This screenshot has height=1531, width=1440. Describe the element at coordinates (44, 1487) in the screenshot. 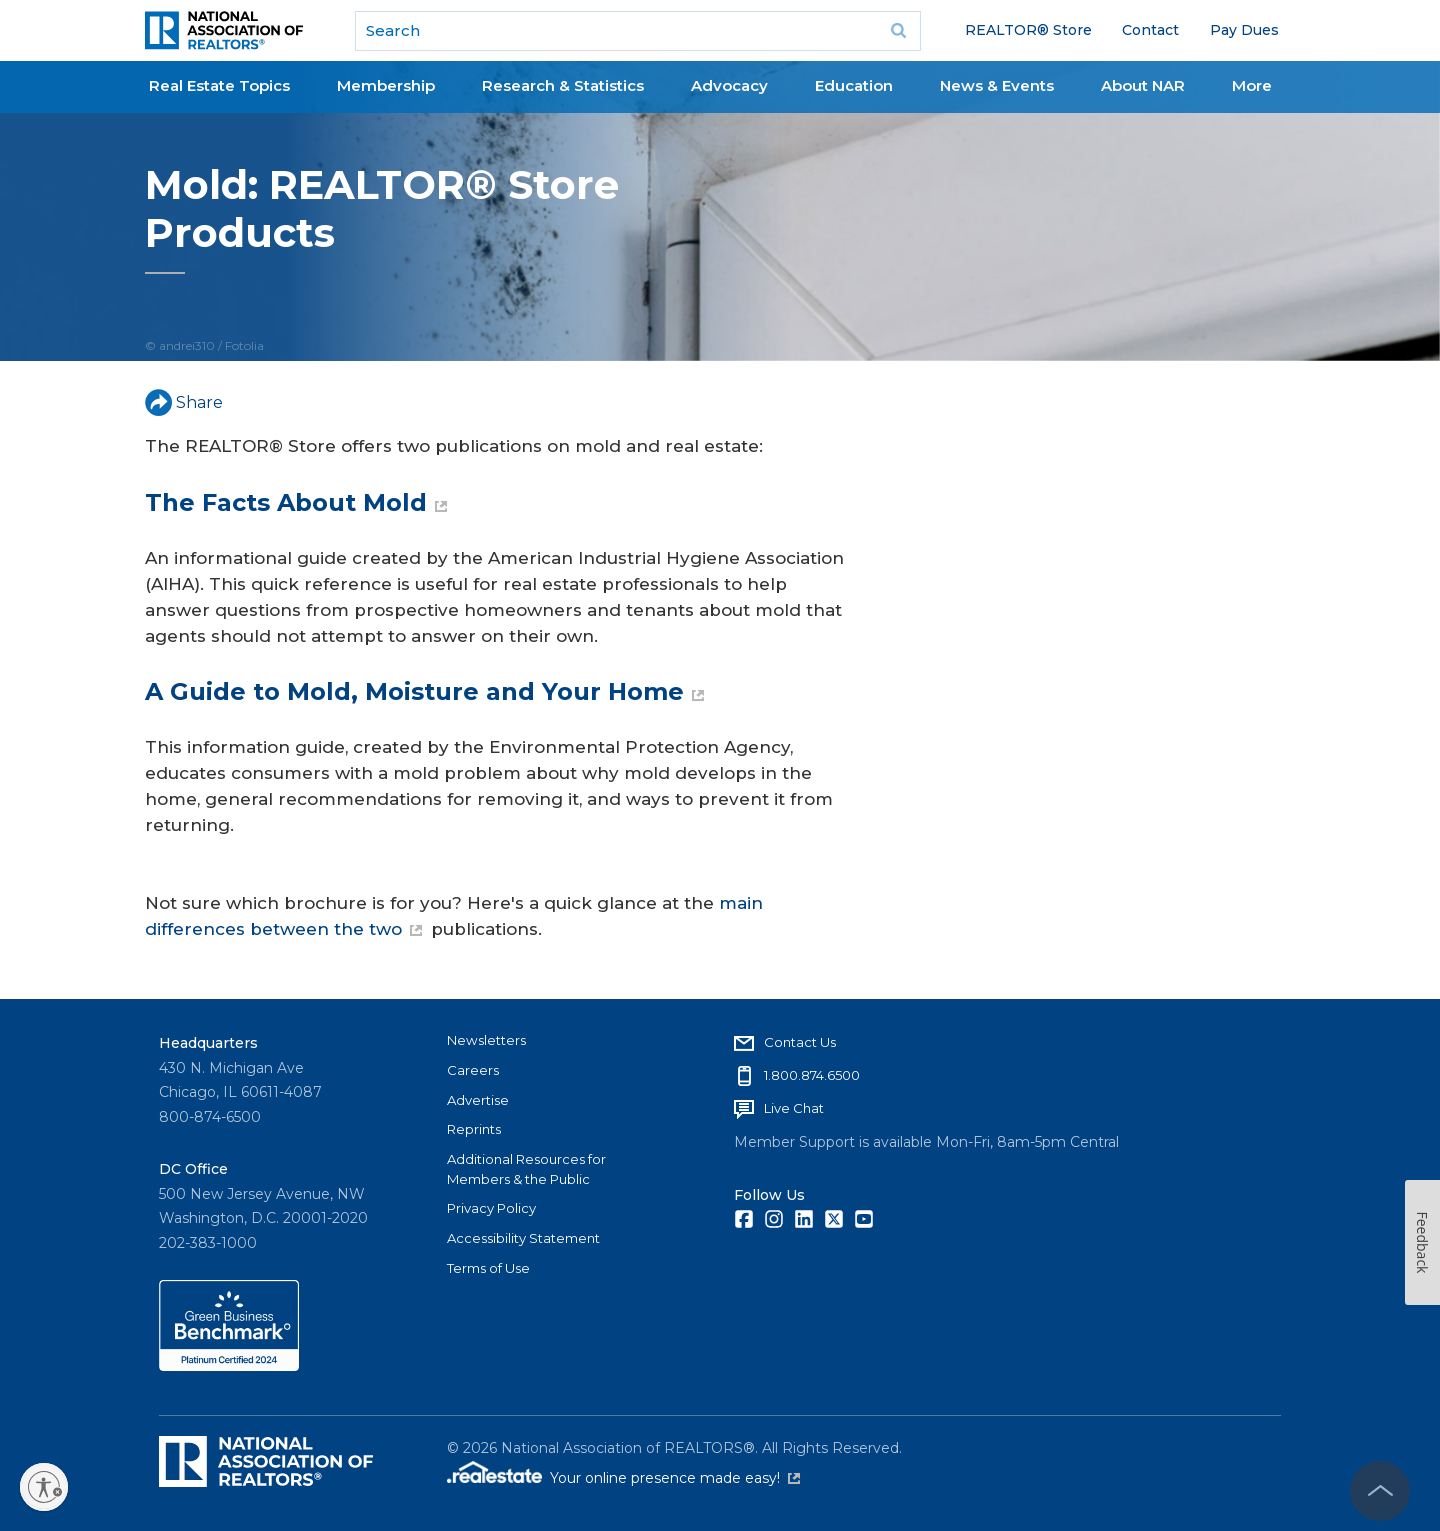

I see `[Enable accessibility]` at that location.